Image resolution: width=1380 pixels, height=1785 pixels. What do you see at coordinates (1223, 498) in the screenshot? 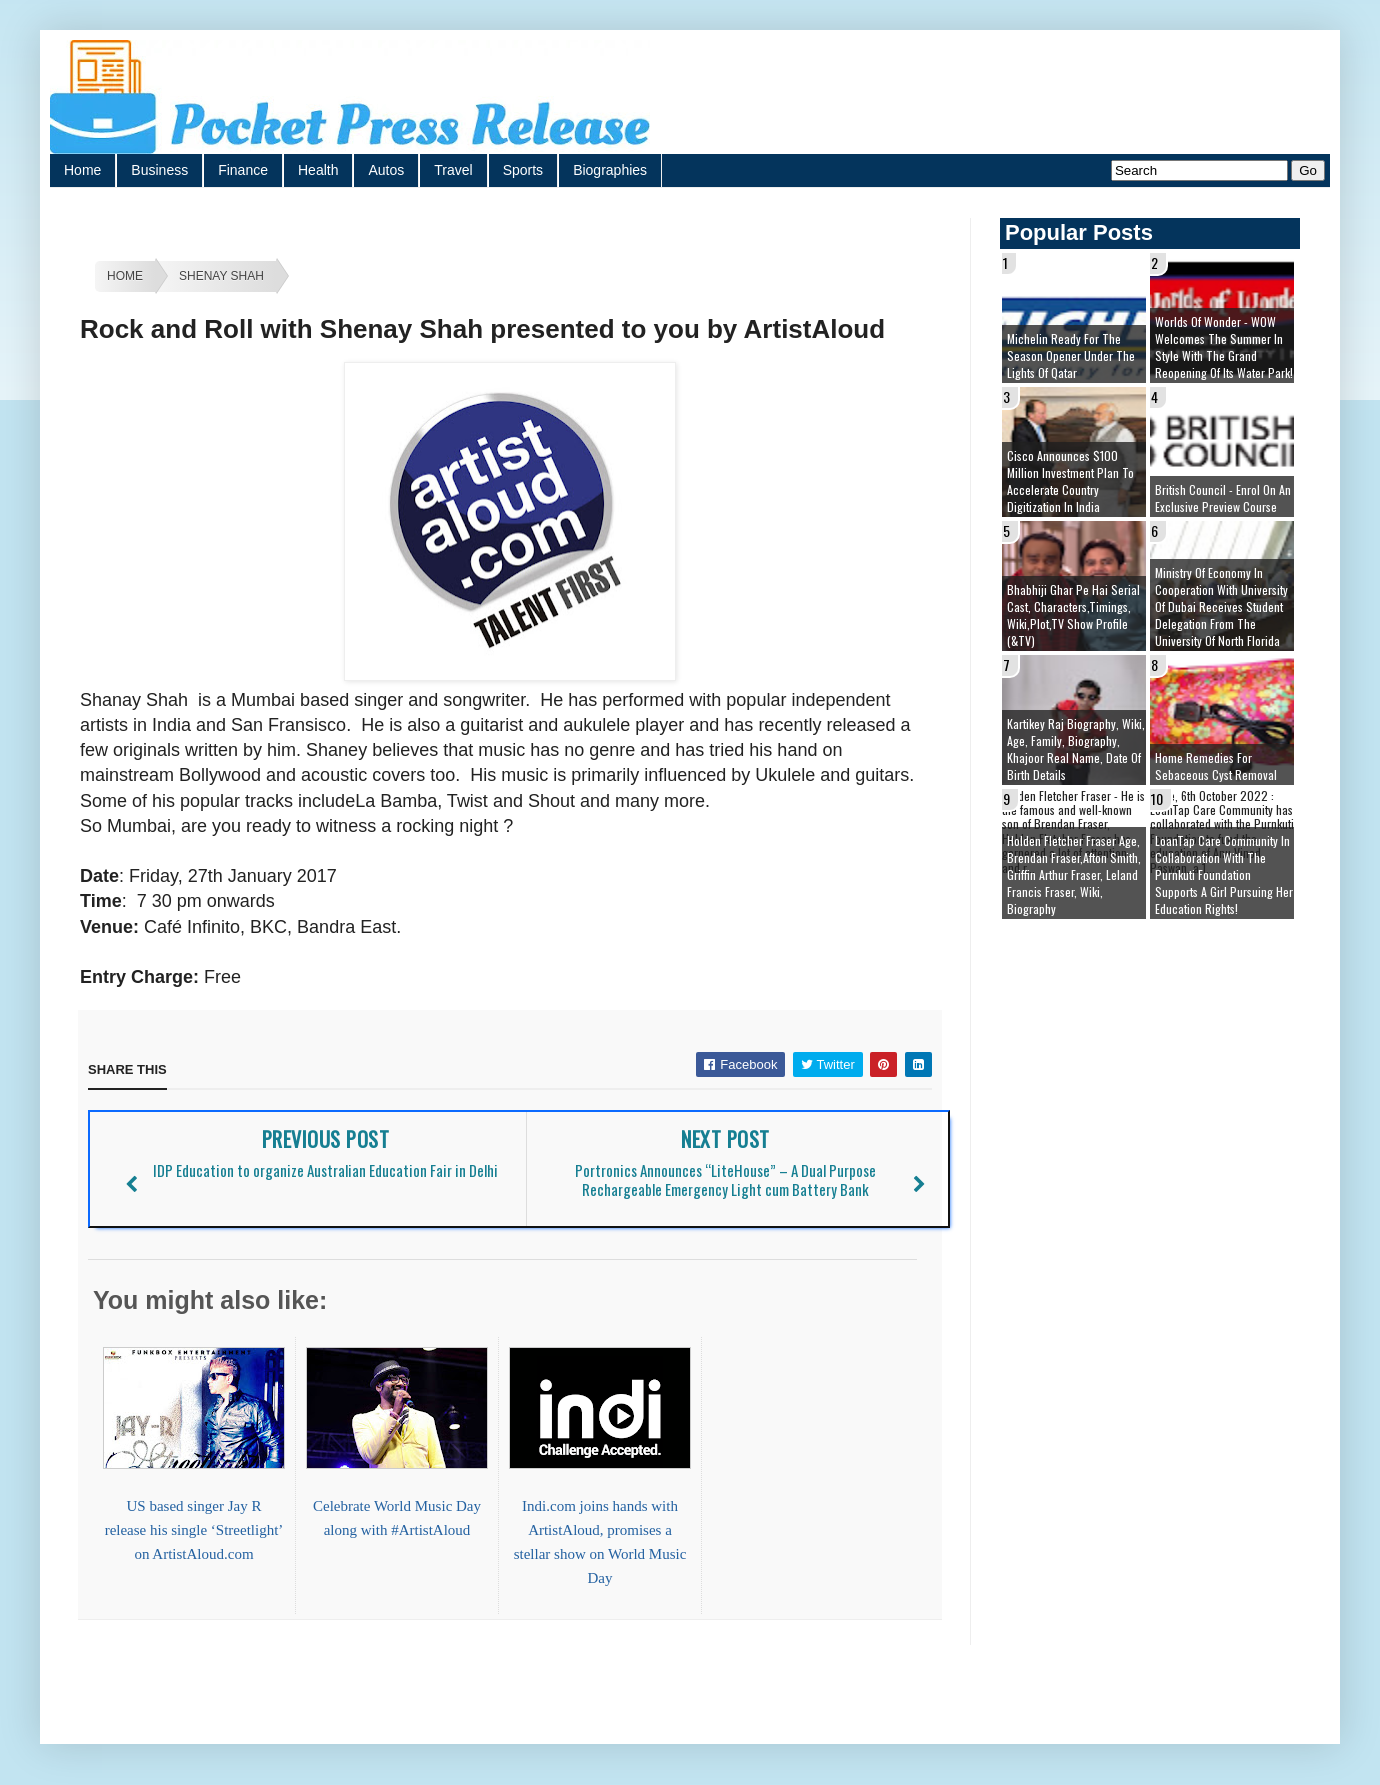
I see `British Council - Enrol on an exclusive preview course` at bounding box center [1223, 498].